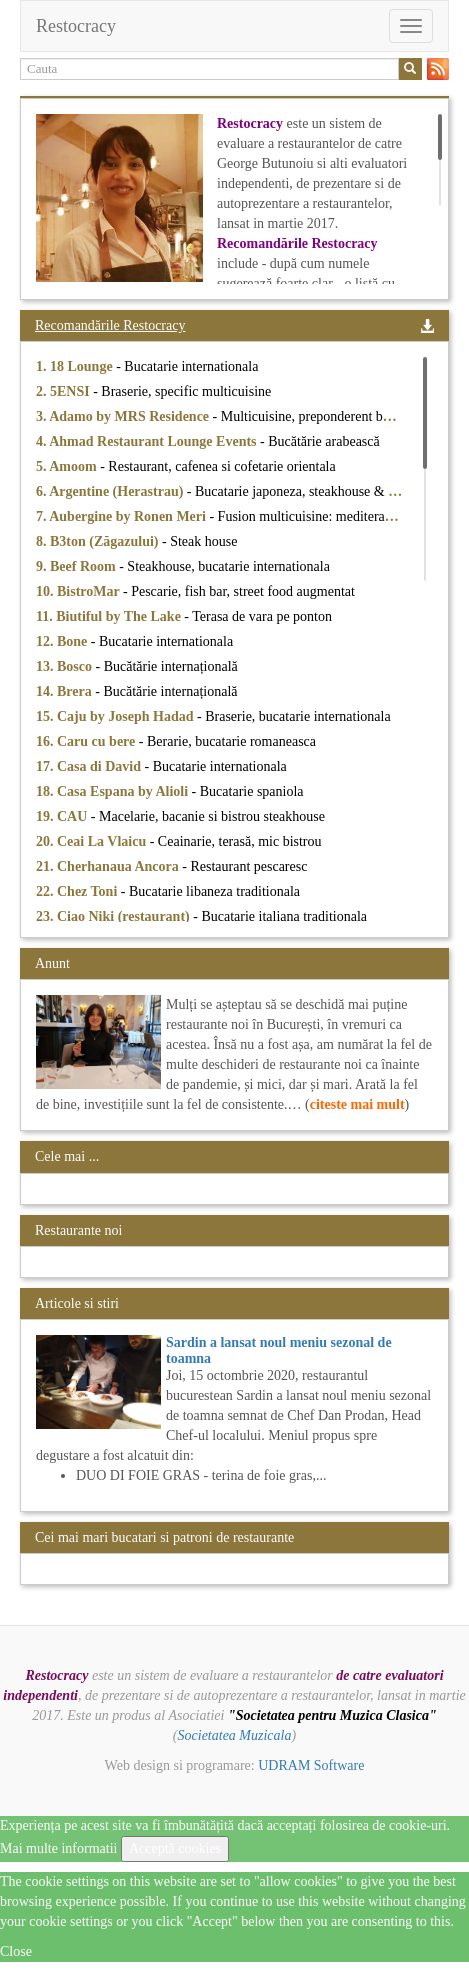 This screenshot has width=469, height=1972. Describe the element at coordinates (110, 325) in the screenshot. I see `Recomandările Restocracy` at that location.